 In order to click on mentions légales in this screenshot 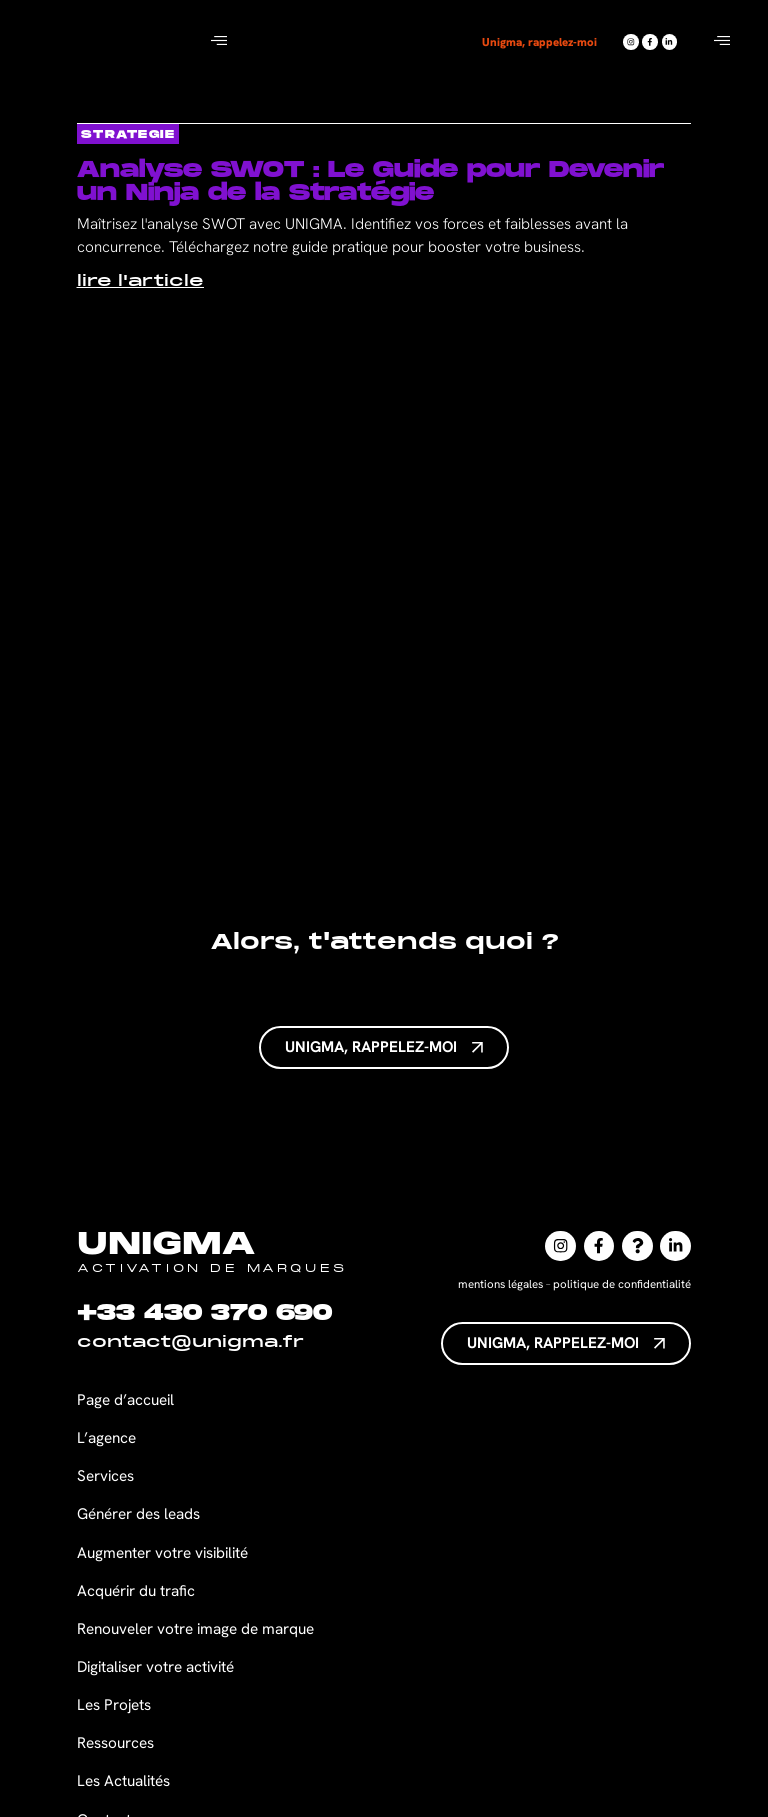, I will do `click(500, 1283)`.